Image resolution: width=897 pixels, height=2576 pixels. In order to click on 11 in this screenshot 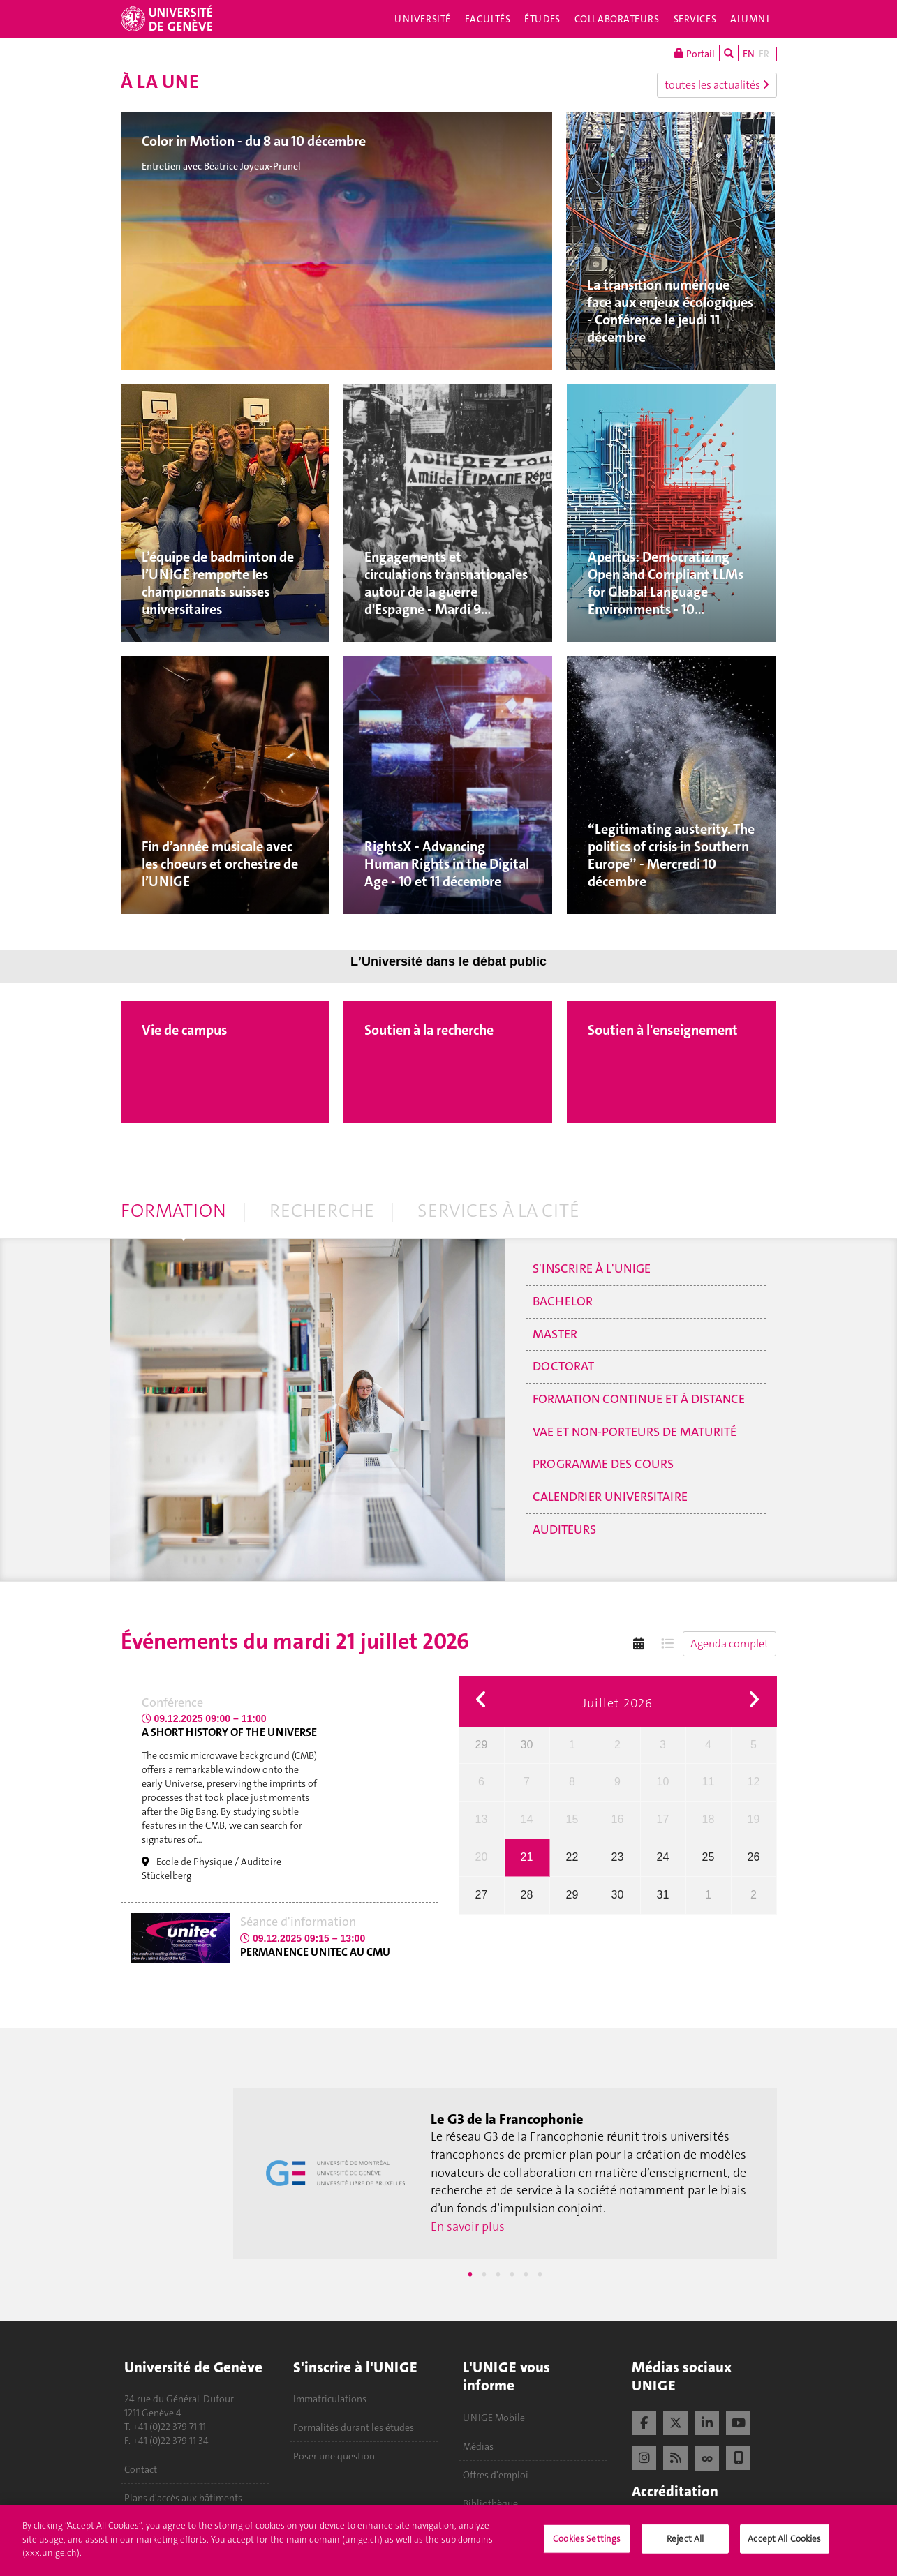, I will do `click(708, 1782)`.